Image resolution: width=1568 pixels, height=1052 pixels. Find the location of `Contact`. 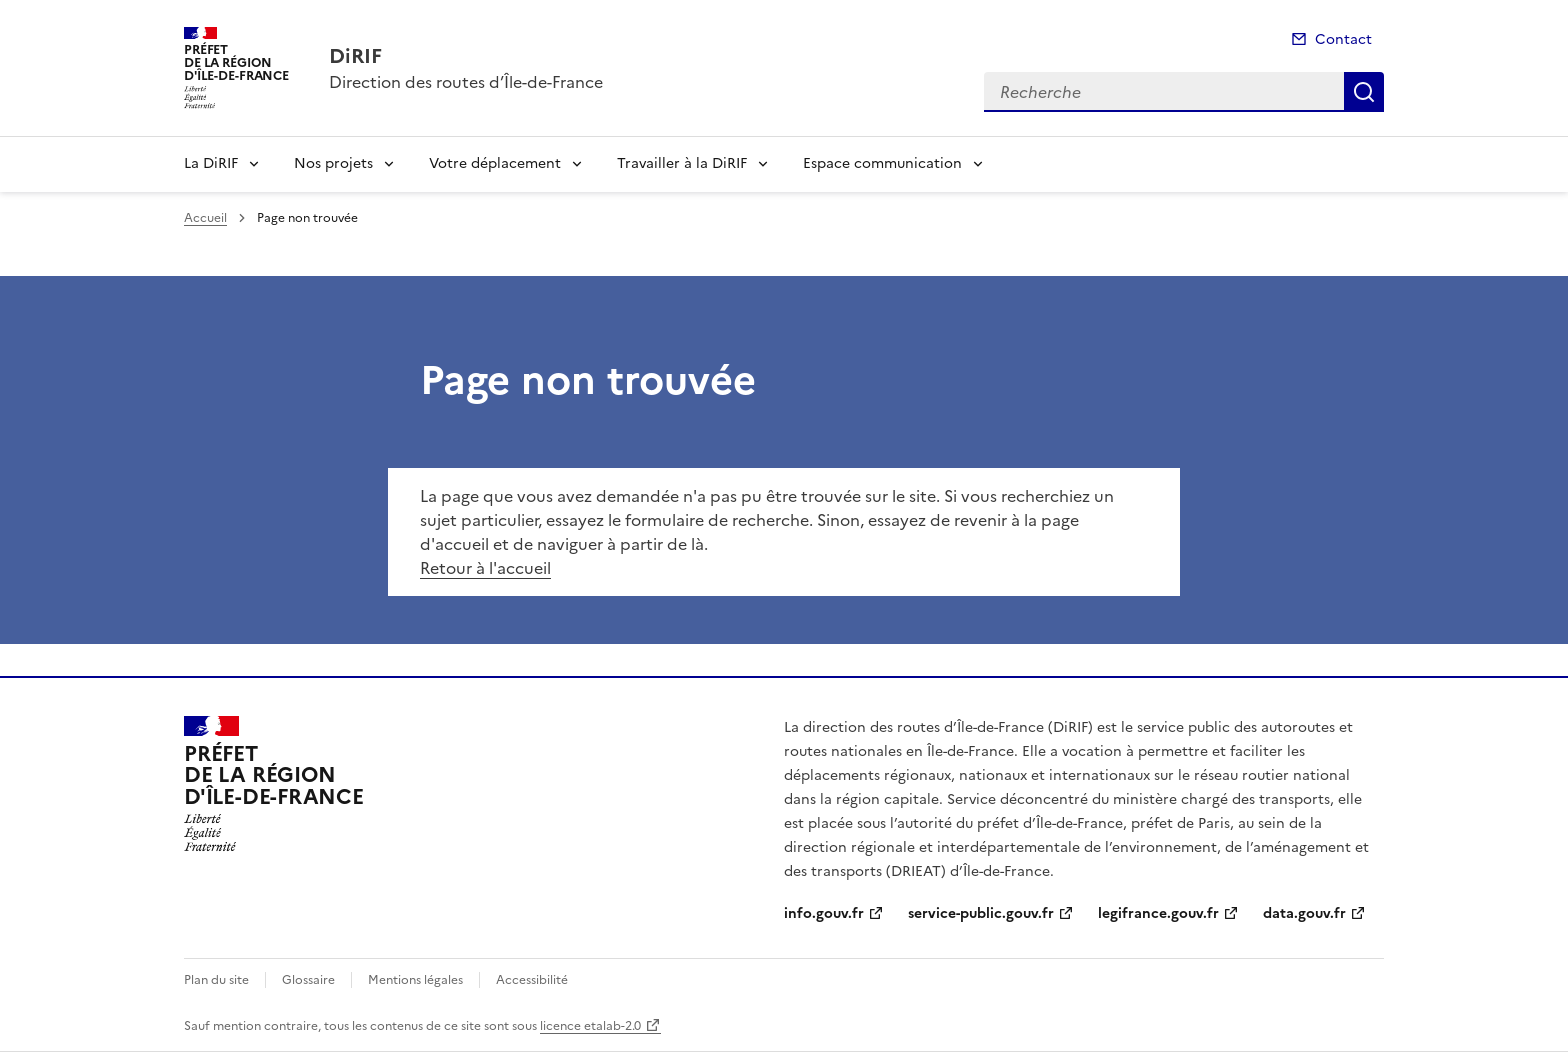

Contact is located at coordinates (1343, 39).